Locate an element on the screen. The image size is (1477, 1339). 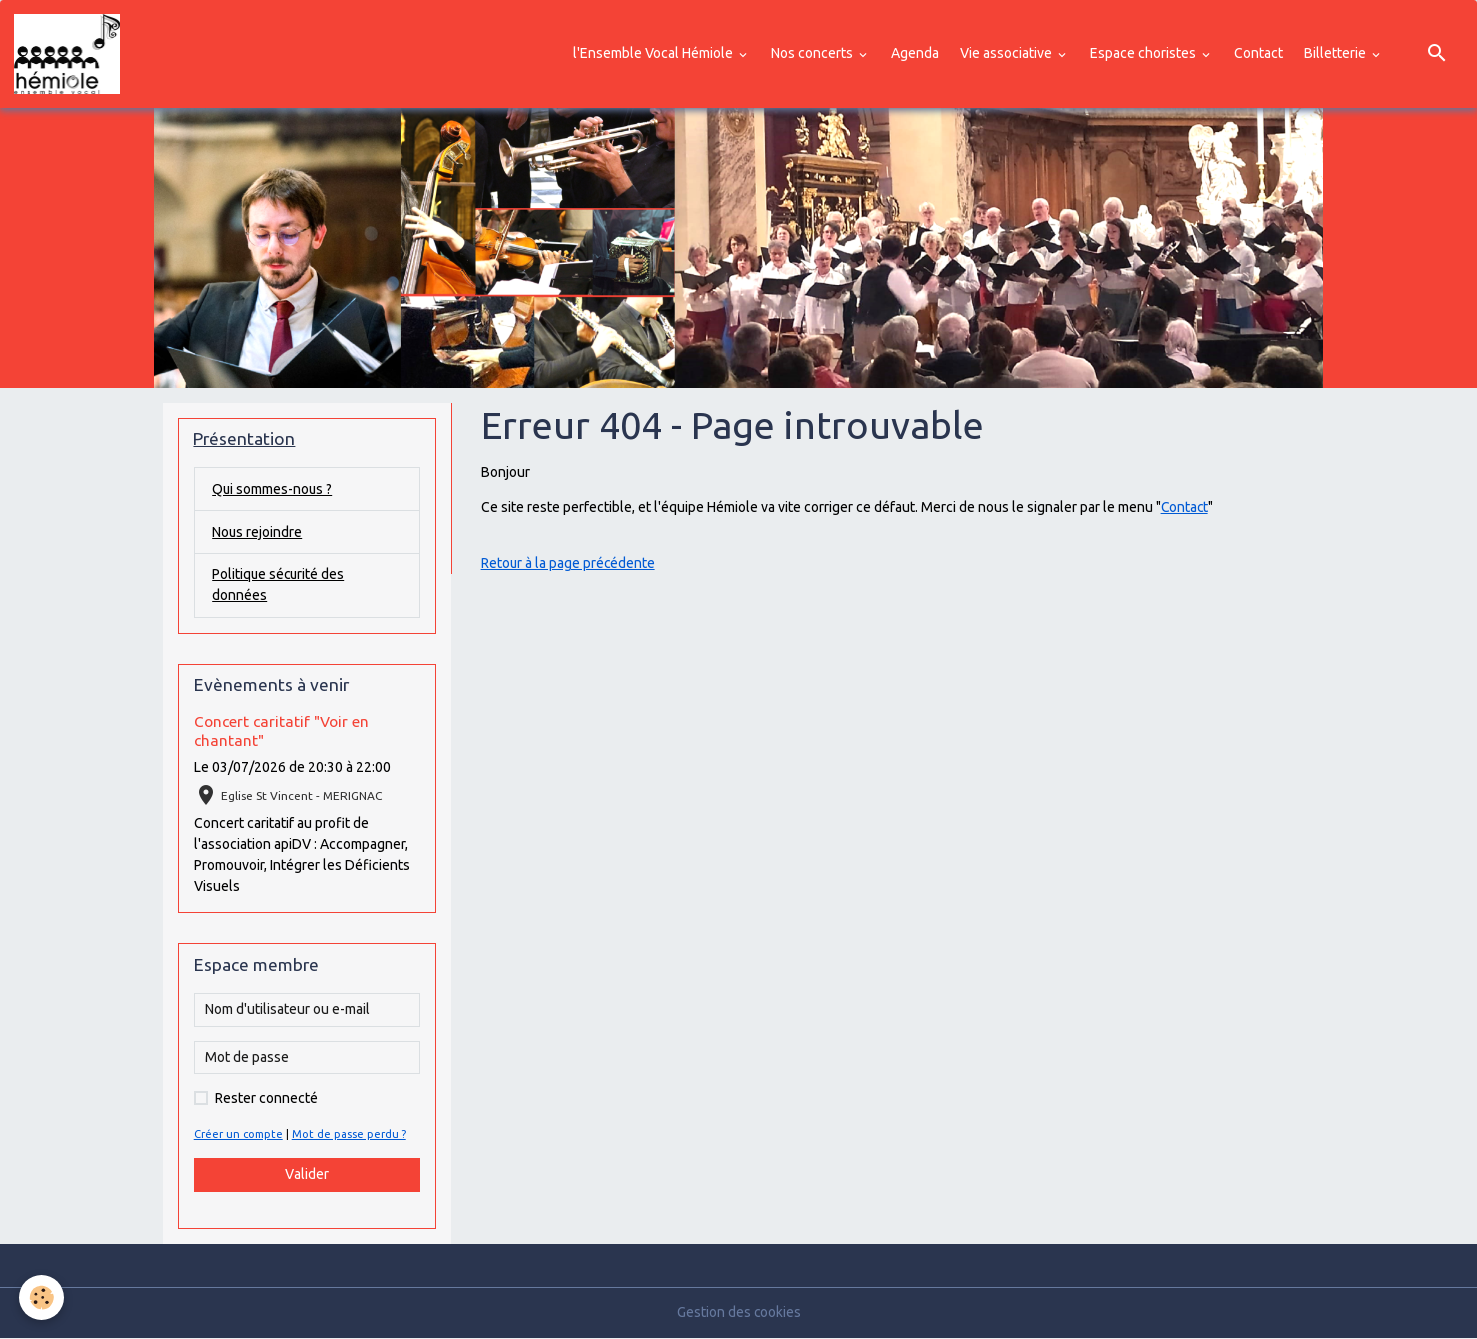
Vie associative is located at coordinates (1007, 53).